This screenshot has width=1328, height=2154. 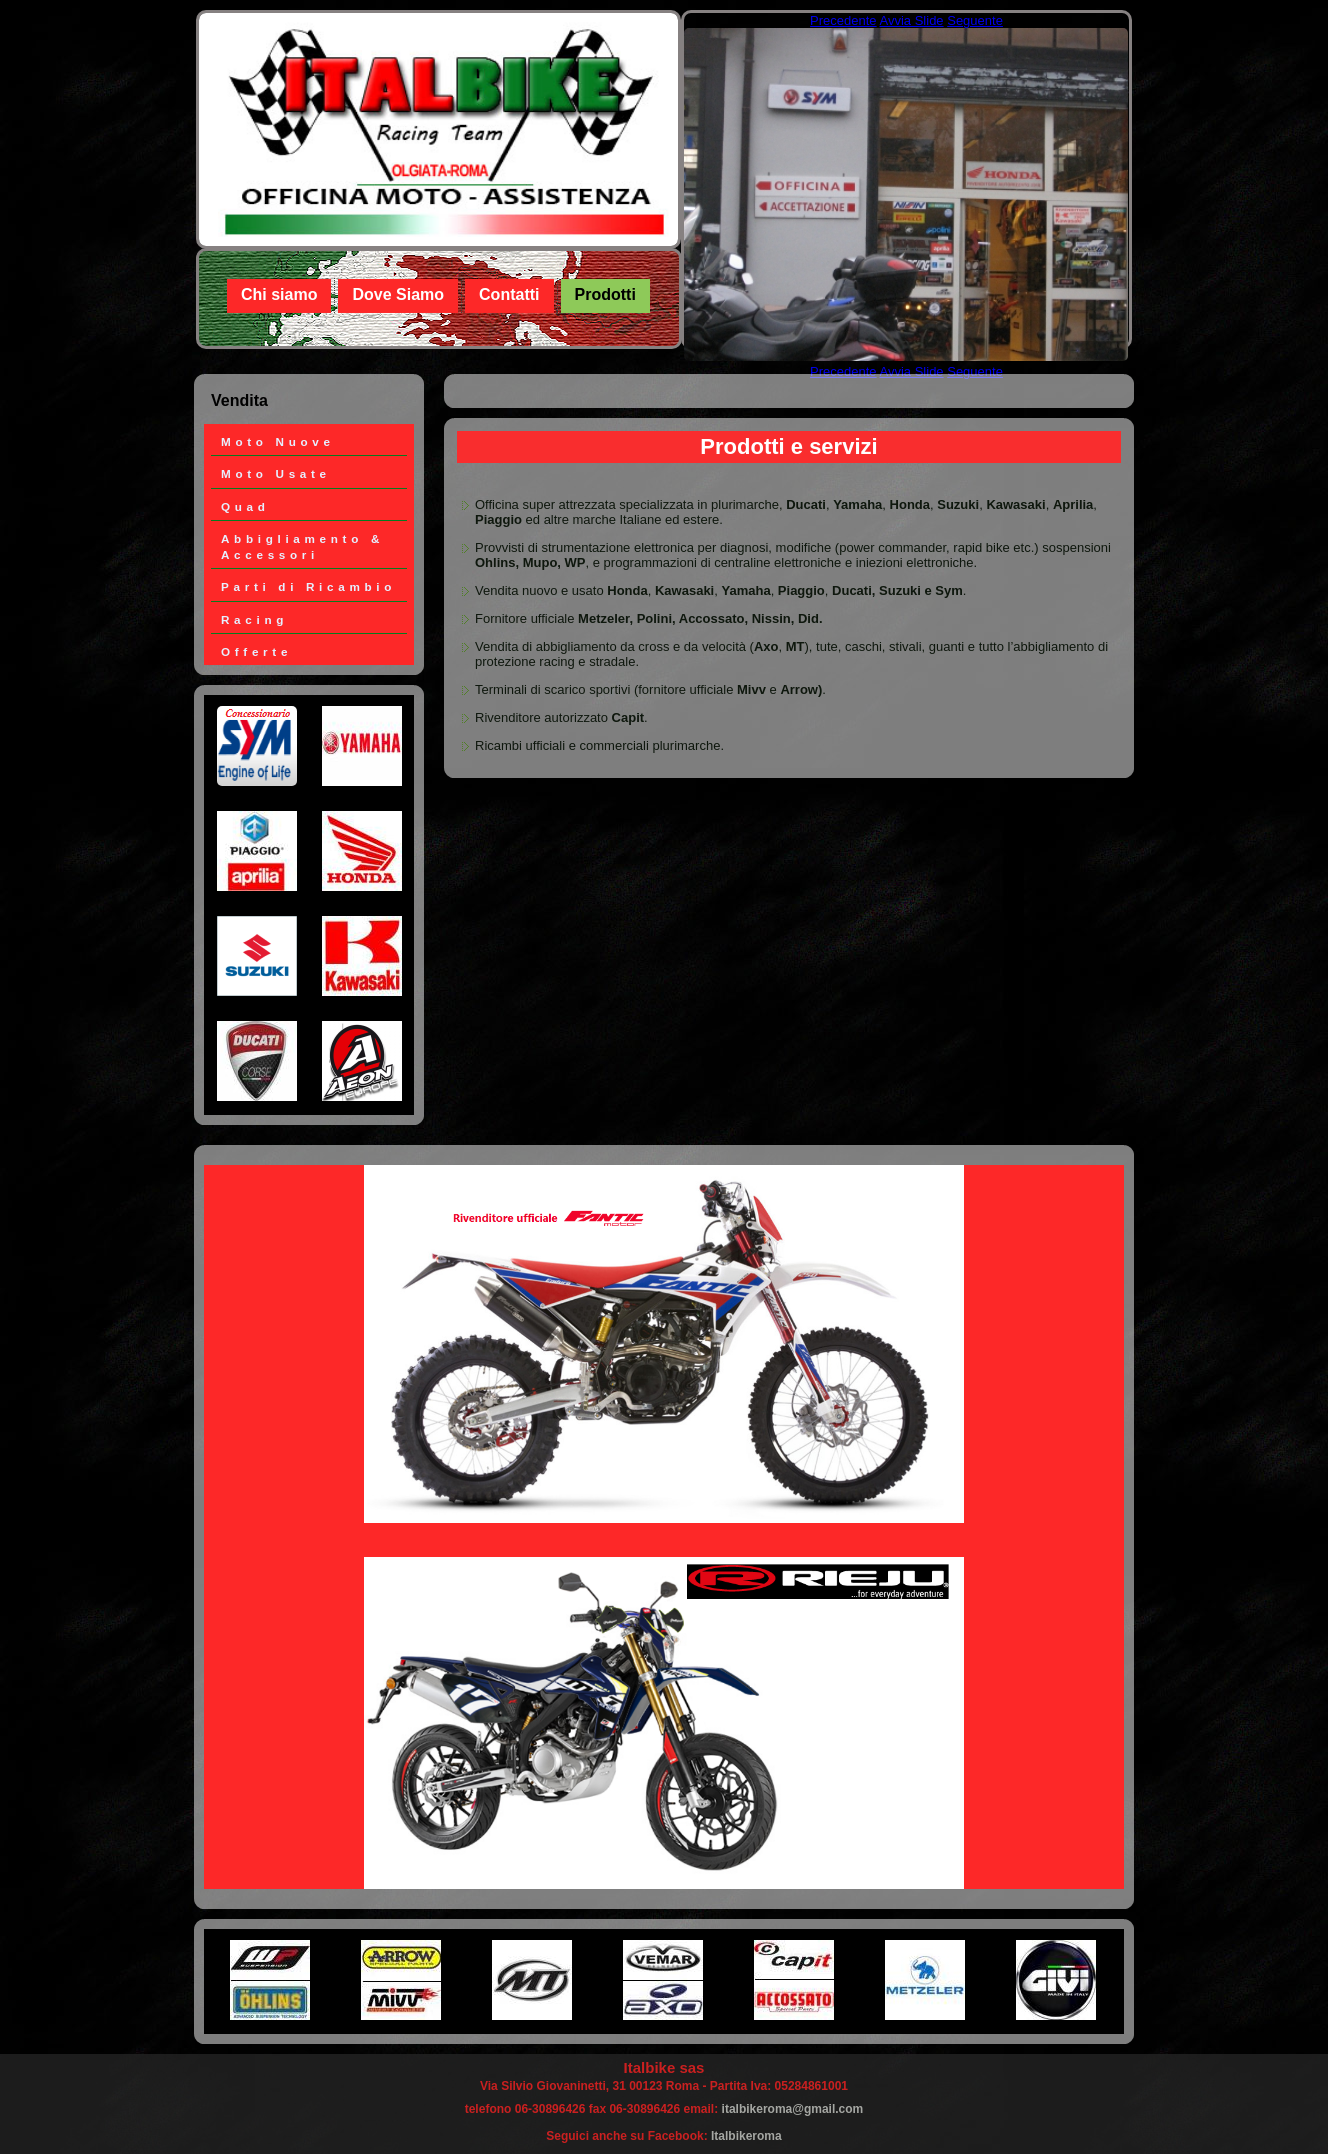 What do you see at coordinates (605, 294) in the screenshot?
I see `Prodotti` at bounding box center [605, 294].